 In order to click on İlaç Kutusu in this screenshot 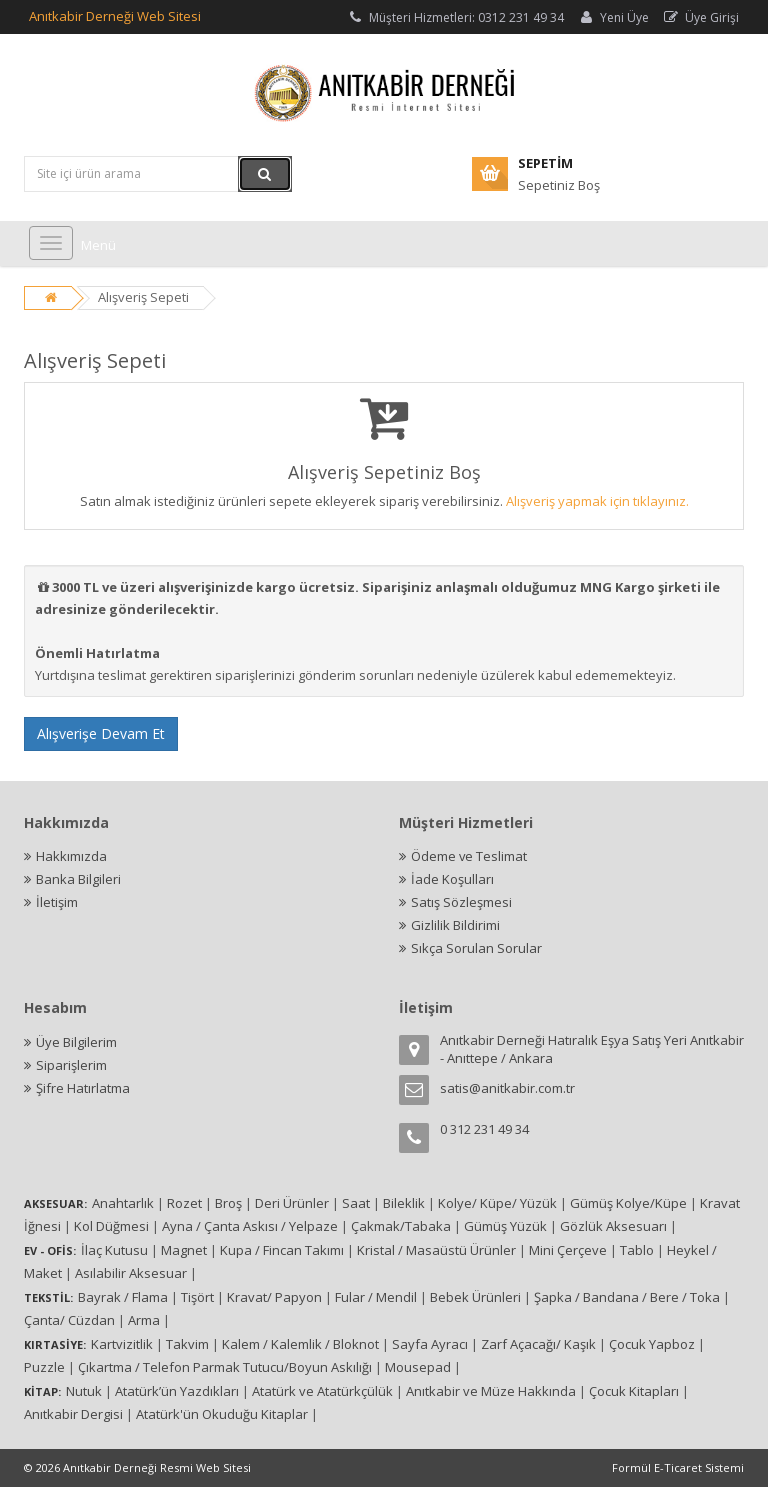, I will do `click(114, 1250)`.